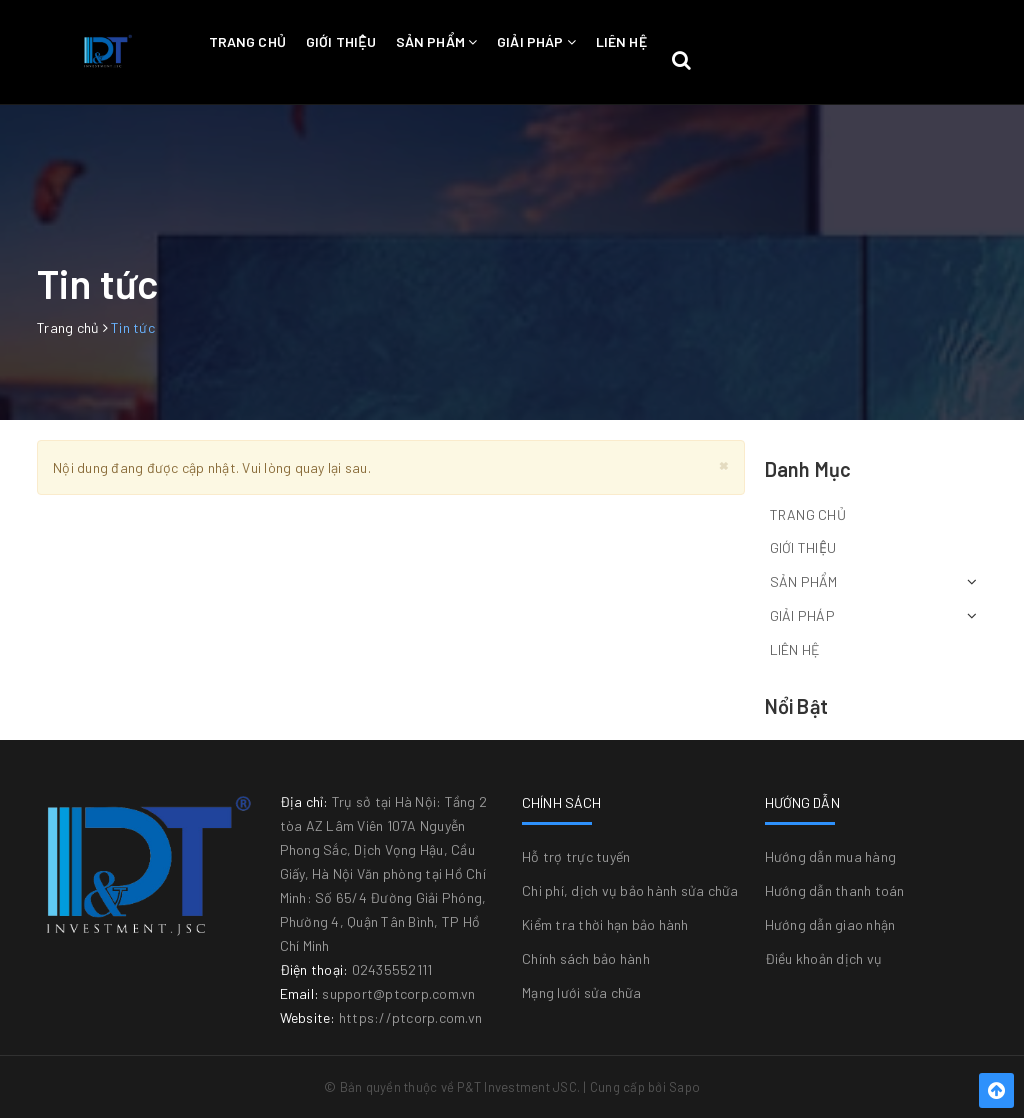 Image resolution: width=1024 pixels, height=1118 pixels. Describe the element at coordinates (630, 890) in the screenshot. I see `Chi phí, dịch vụ bảo hành sửa chữa` at that location.